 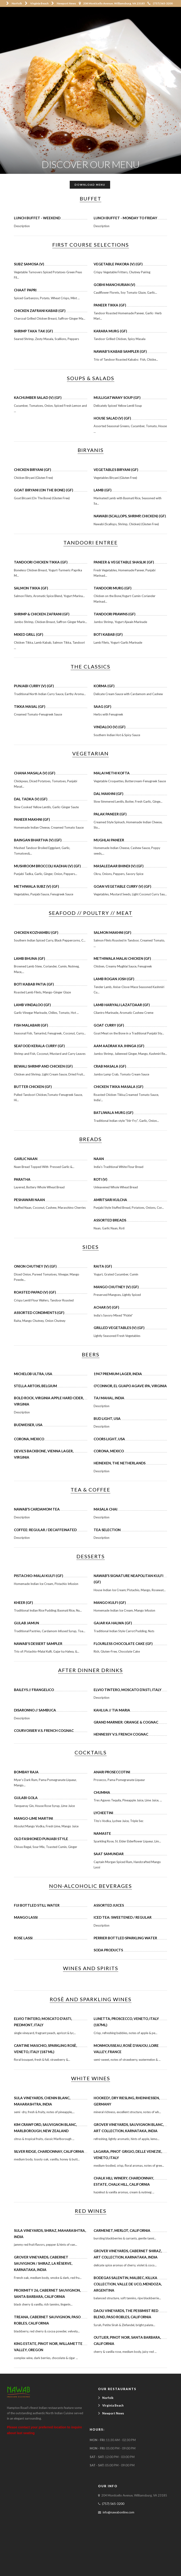 I want to click on Download Menu, so click(x=90, y=184).